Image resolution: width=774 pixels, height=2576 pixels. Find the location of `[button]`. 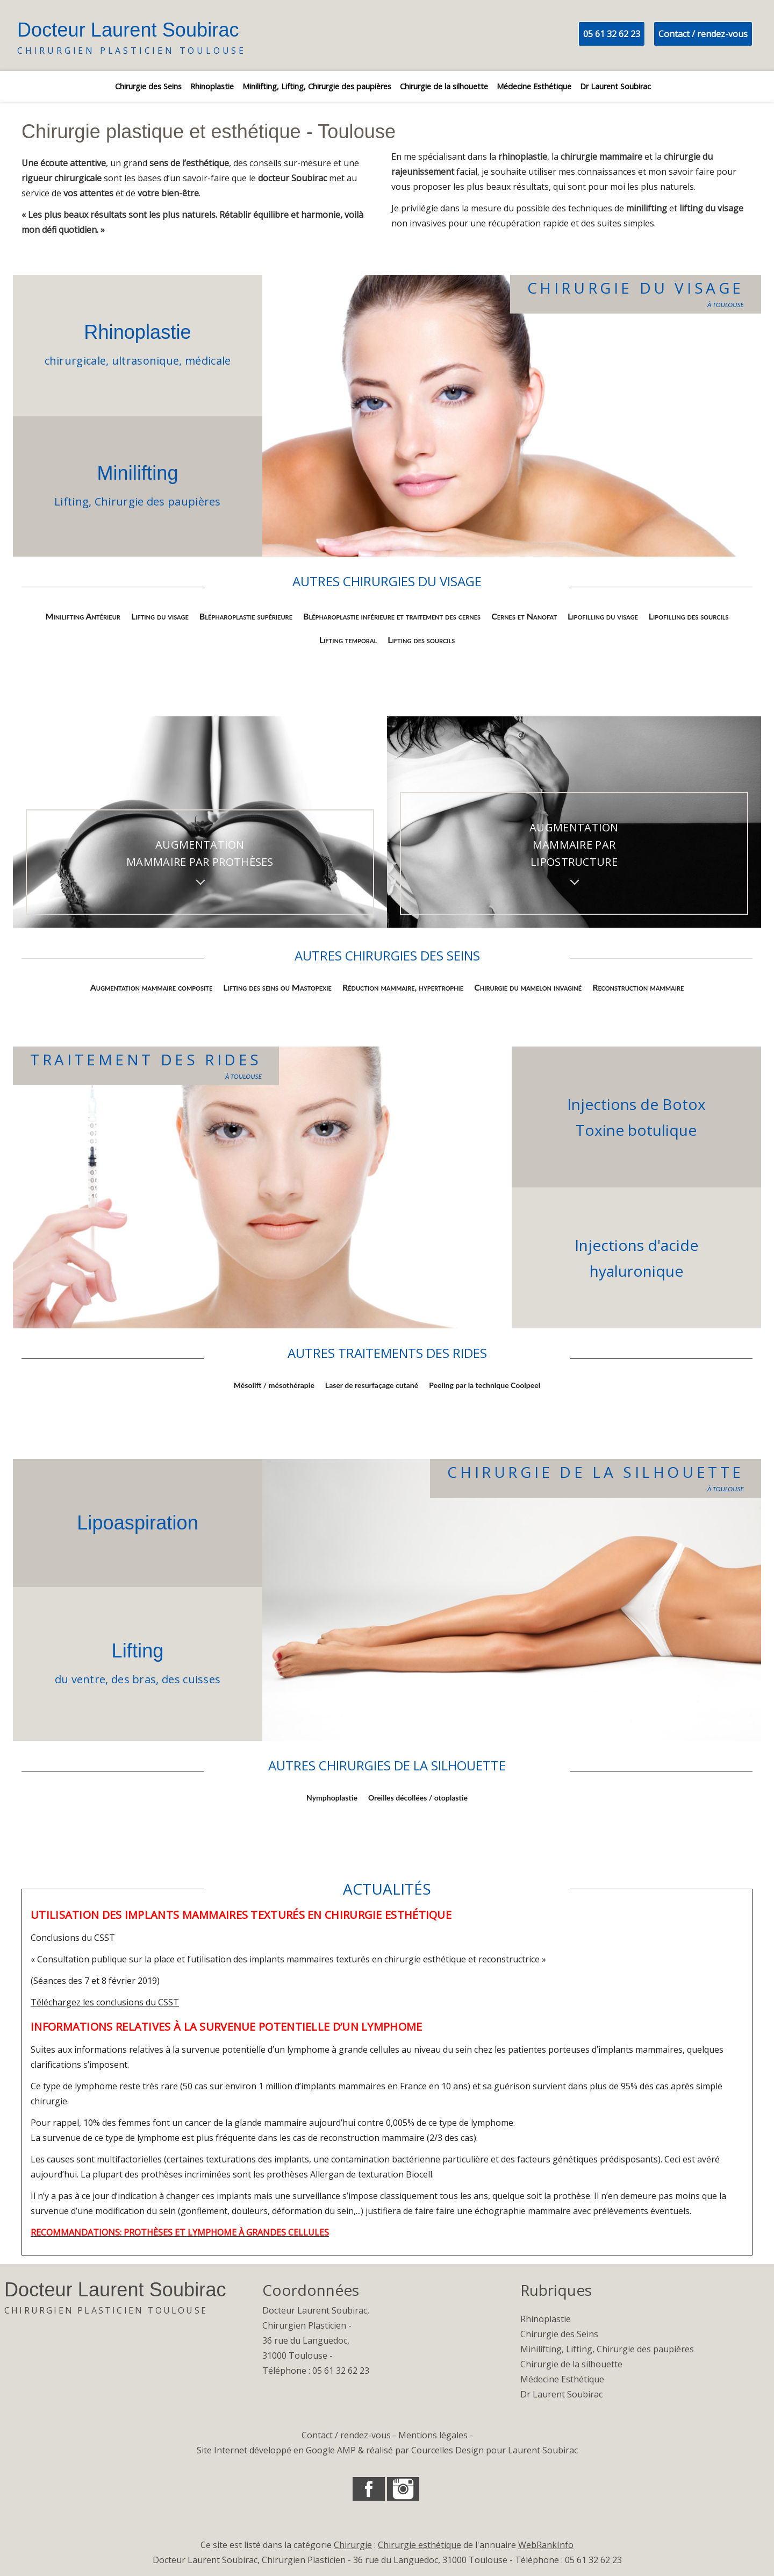

[button] is located at coordinates (369, 2489).